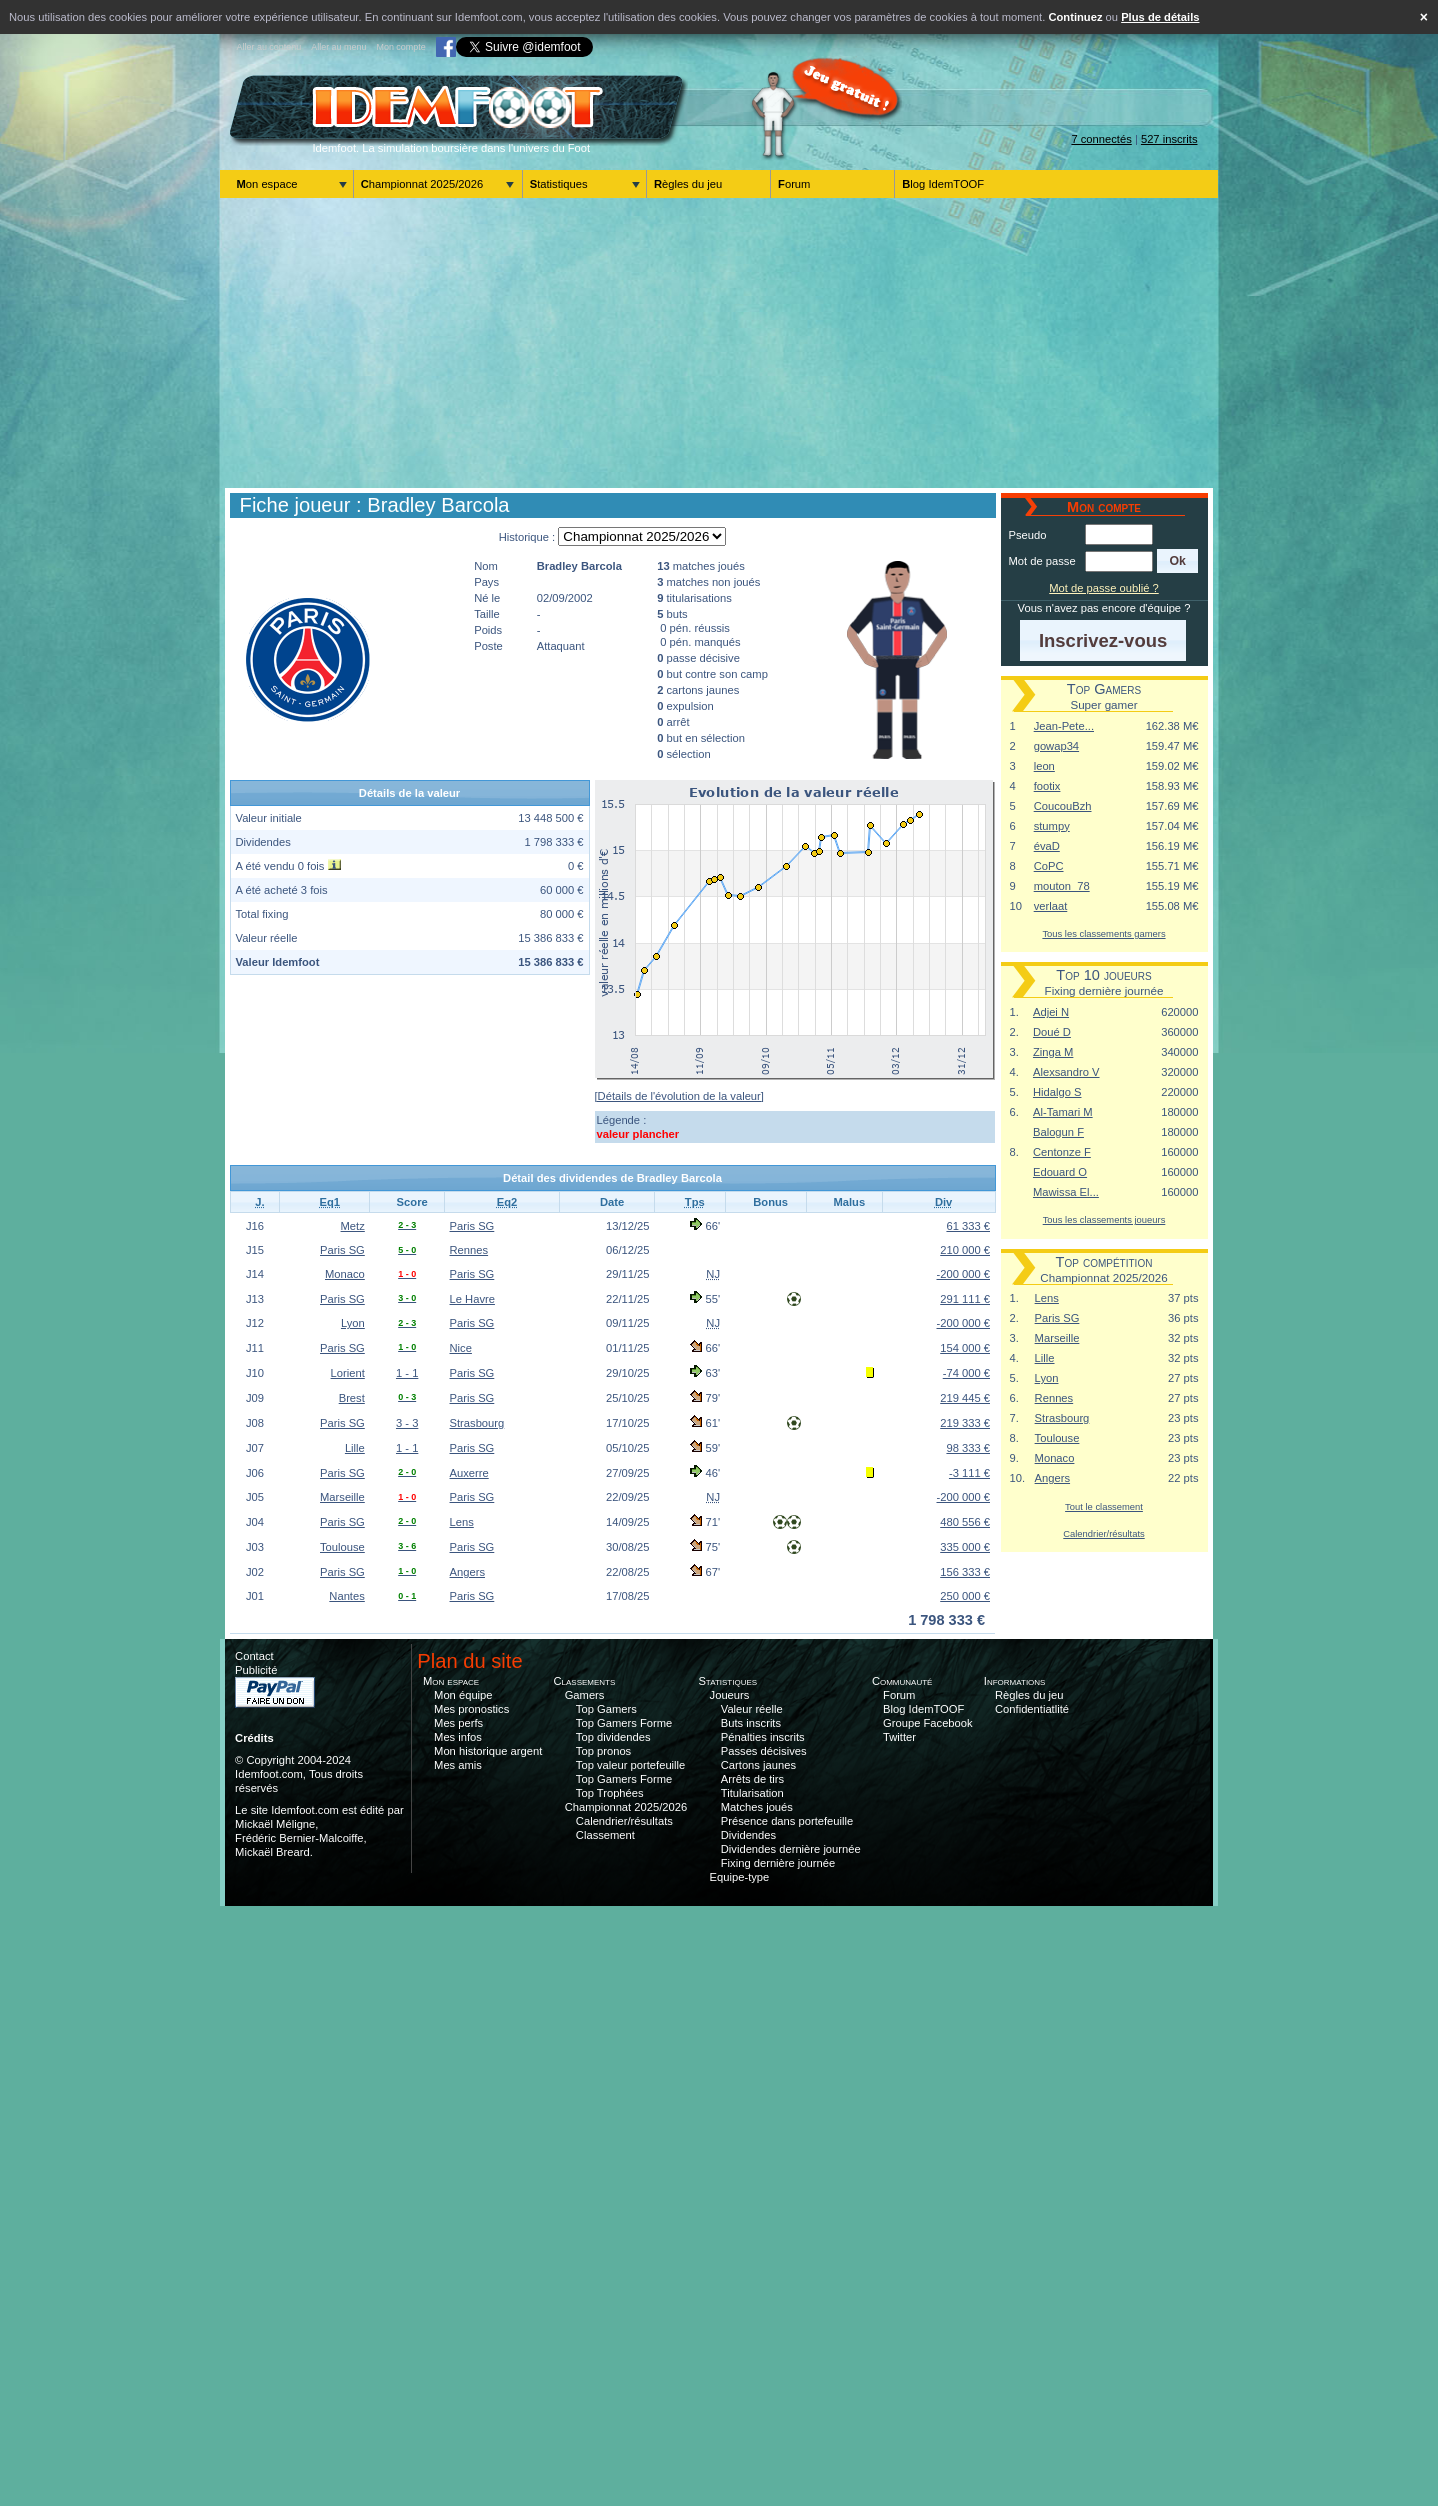 The image size is (1438, 2506). Describe the element at coordinates (1062, 1152) in the screenshot. I see `Centonze F` at that location.